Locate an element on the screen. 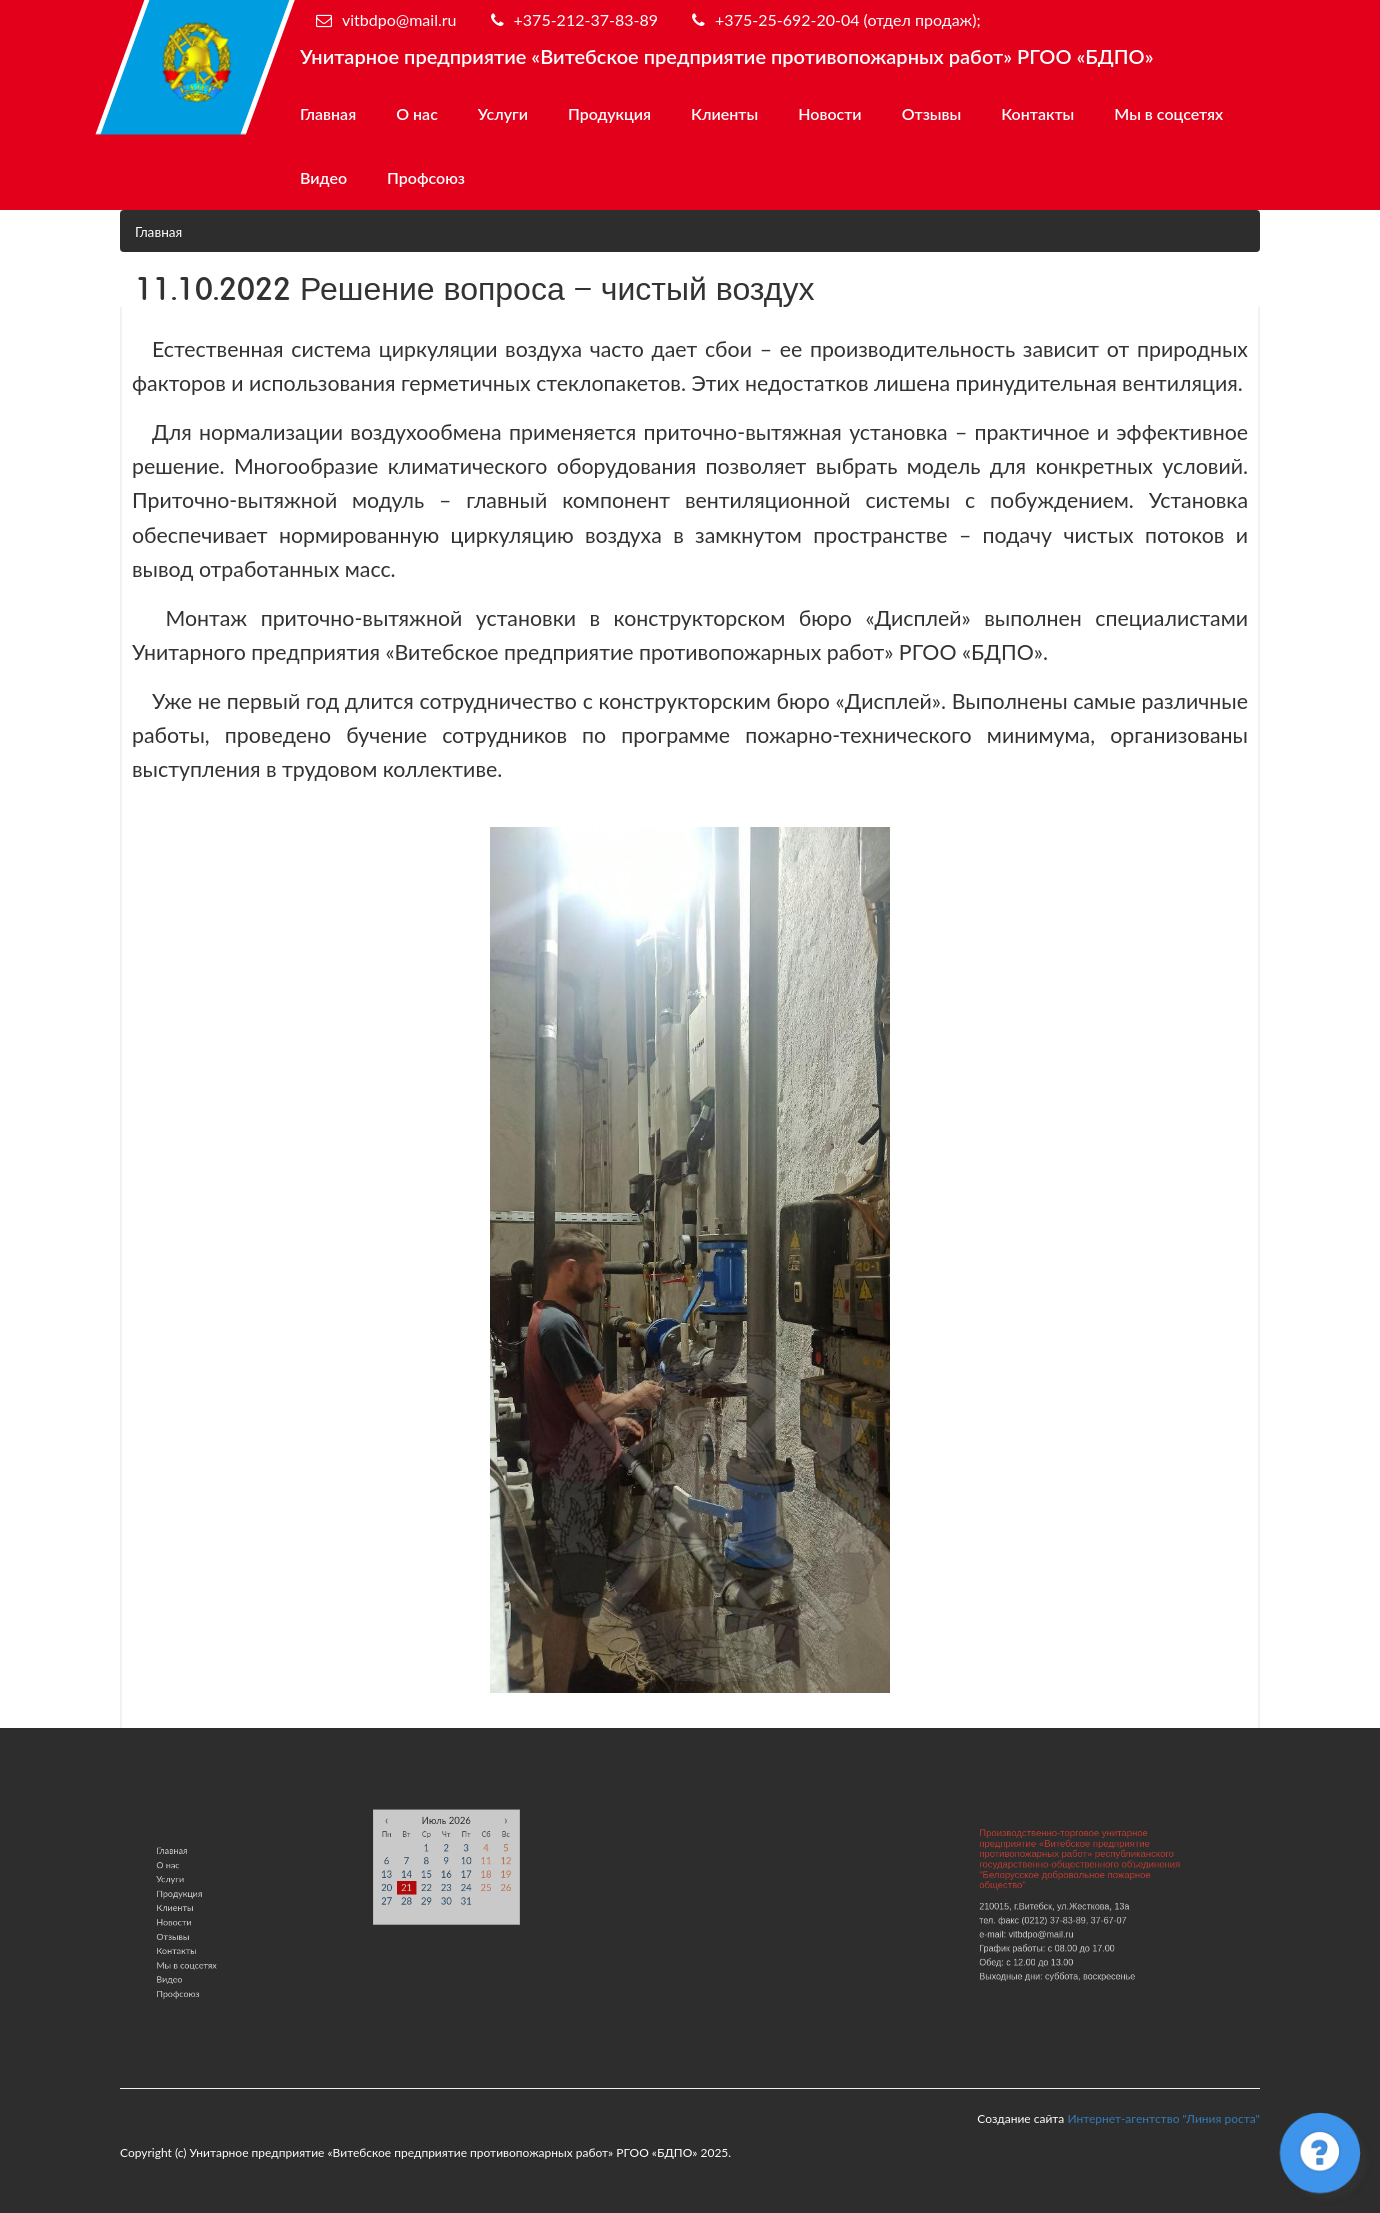 The image size is (1380, 2213). Главная is located at coordinates (328, 113).